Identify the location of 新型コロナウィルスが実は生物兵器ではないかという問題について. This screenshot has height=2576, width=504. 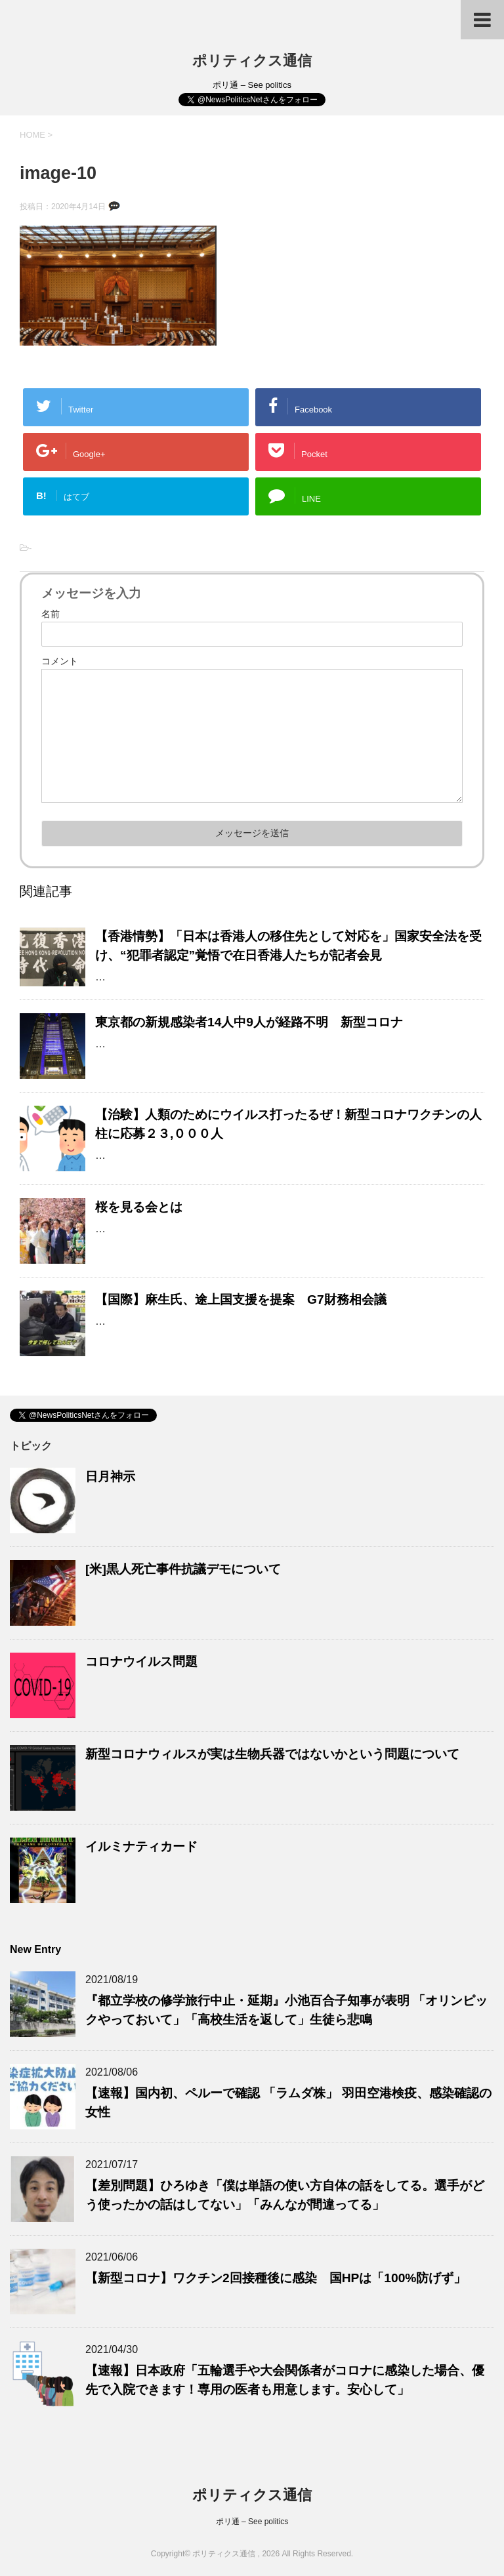
(272, 1754).